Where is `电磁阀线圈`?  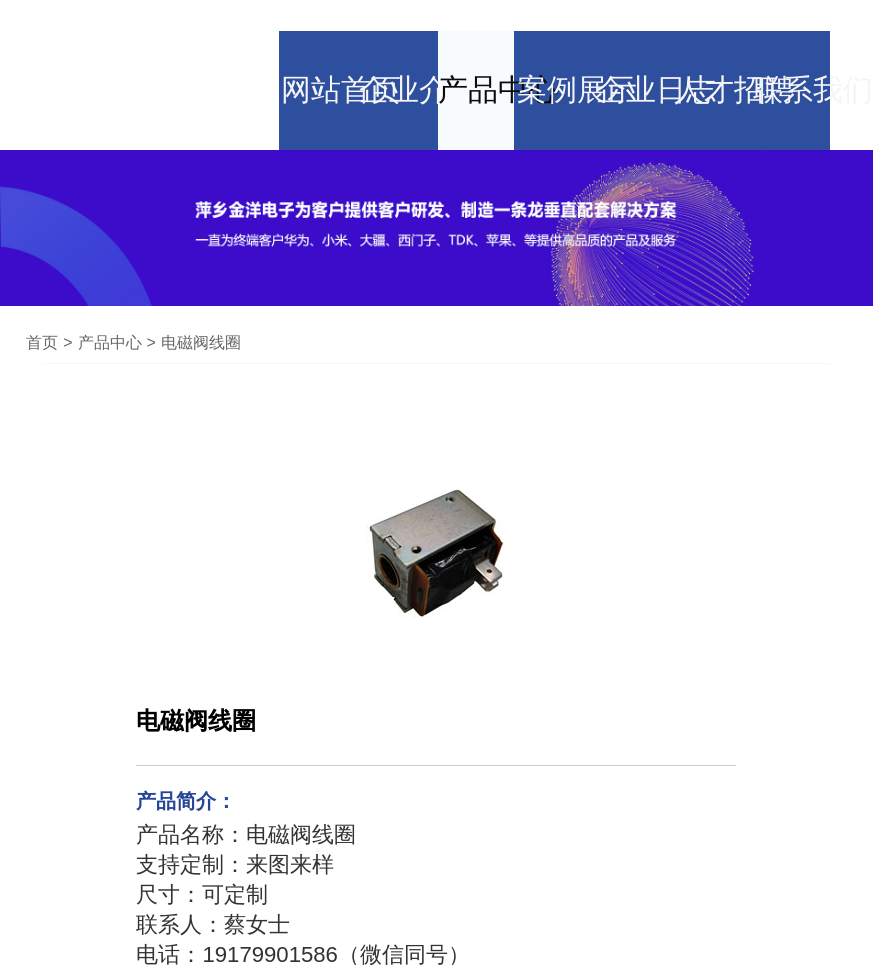
电磁阀线圈 is located at coordinates (201, 265).